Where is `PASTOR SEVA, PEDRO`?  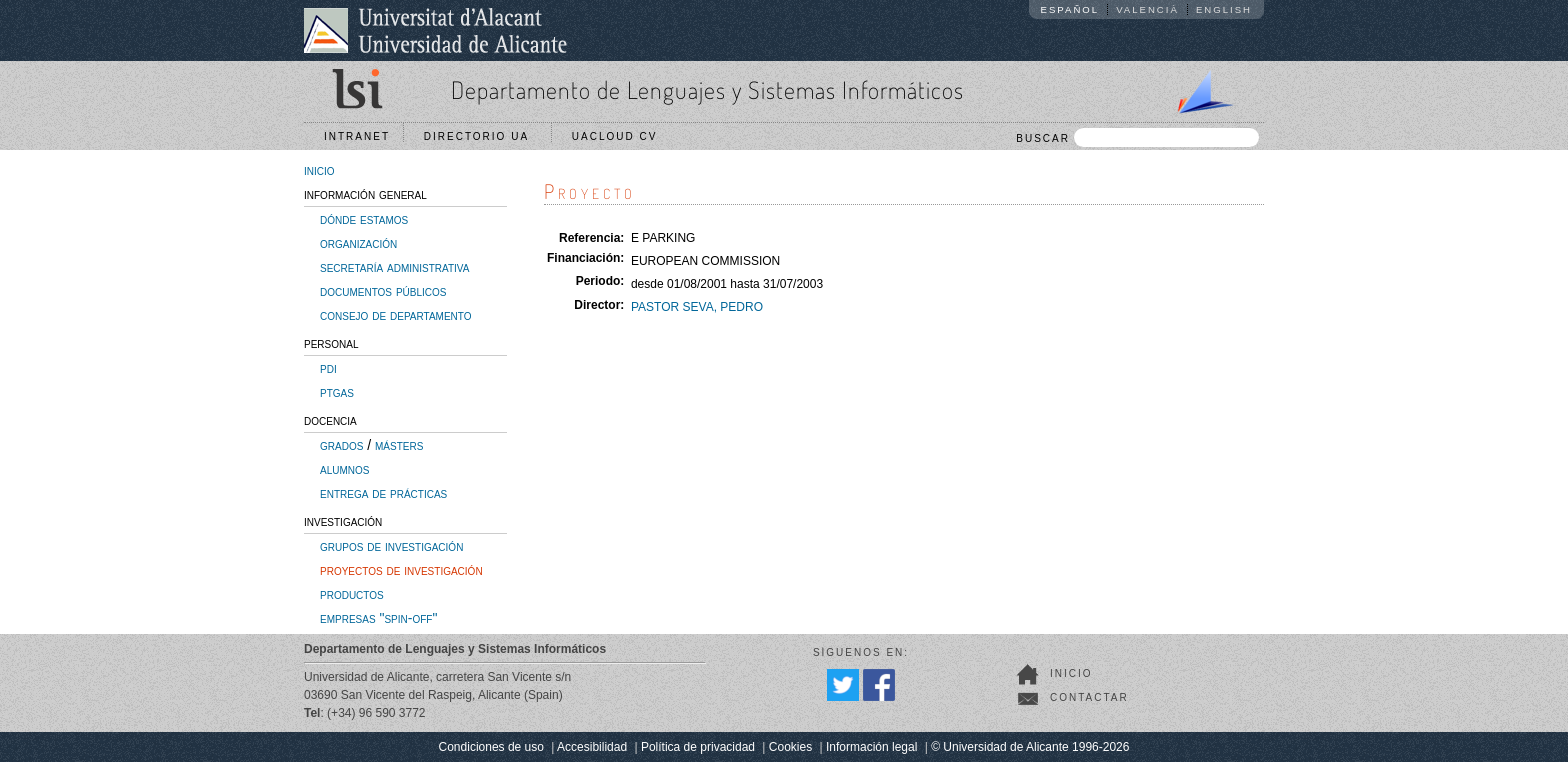 PASTOR SEVA, PEDRO is located at coordinates (697, 307).